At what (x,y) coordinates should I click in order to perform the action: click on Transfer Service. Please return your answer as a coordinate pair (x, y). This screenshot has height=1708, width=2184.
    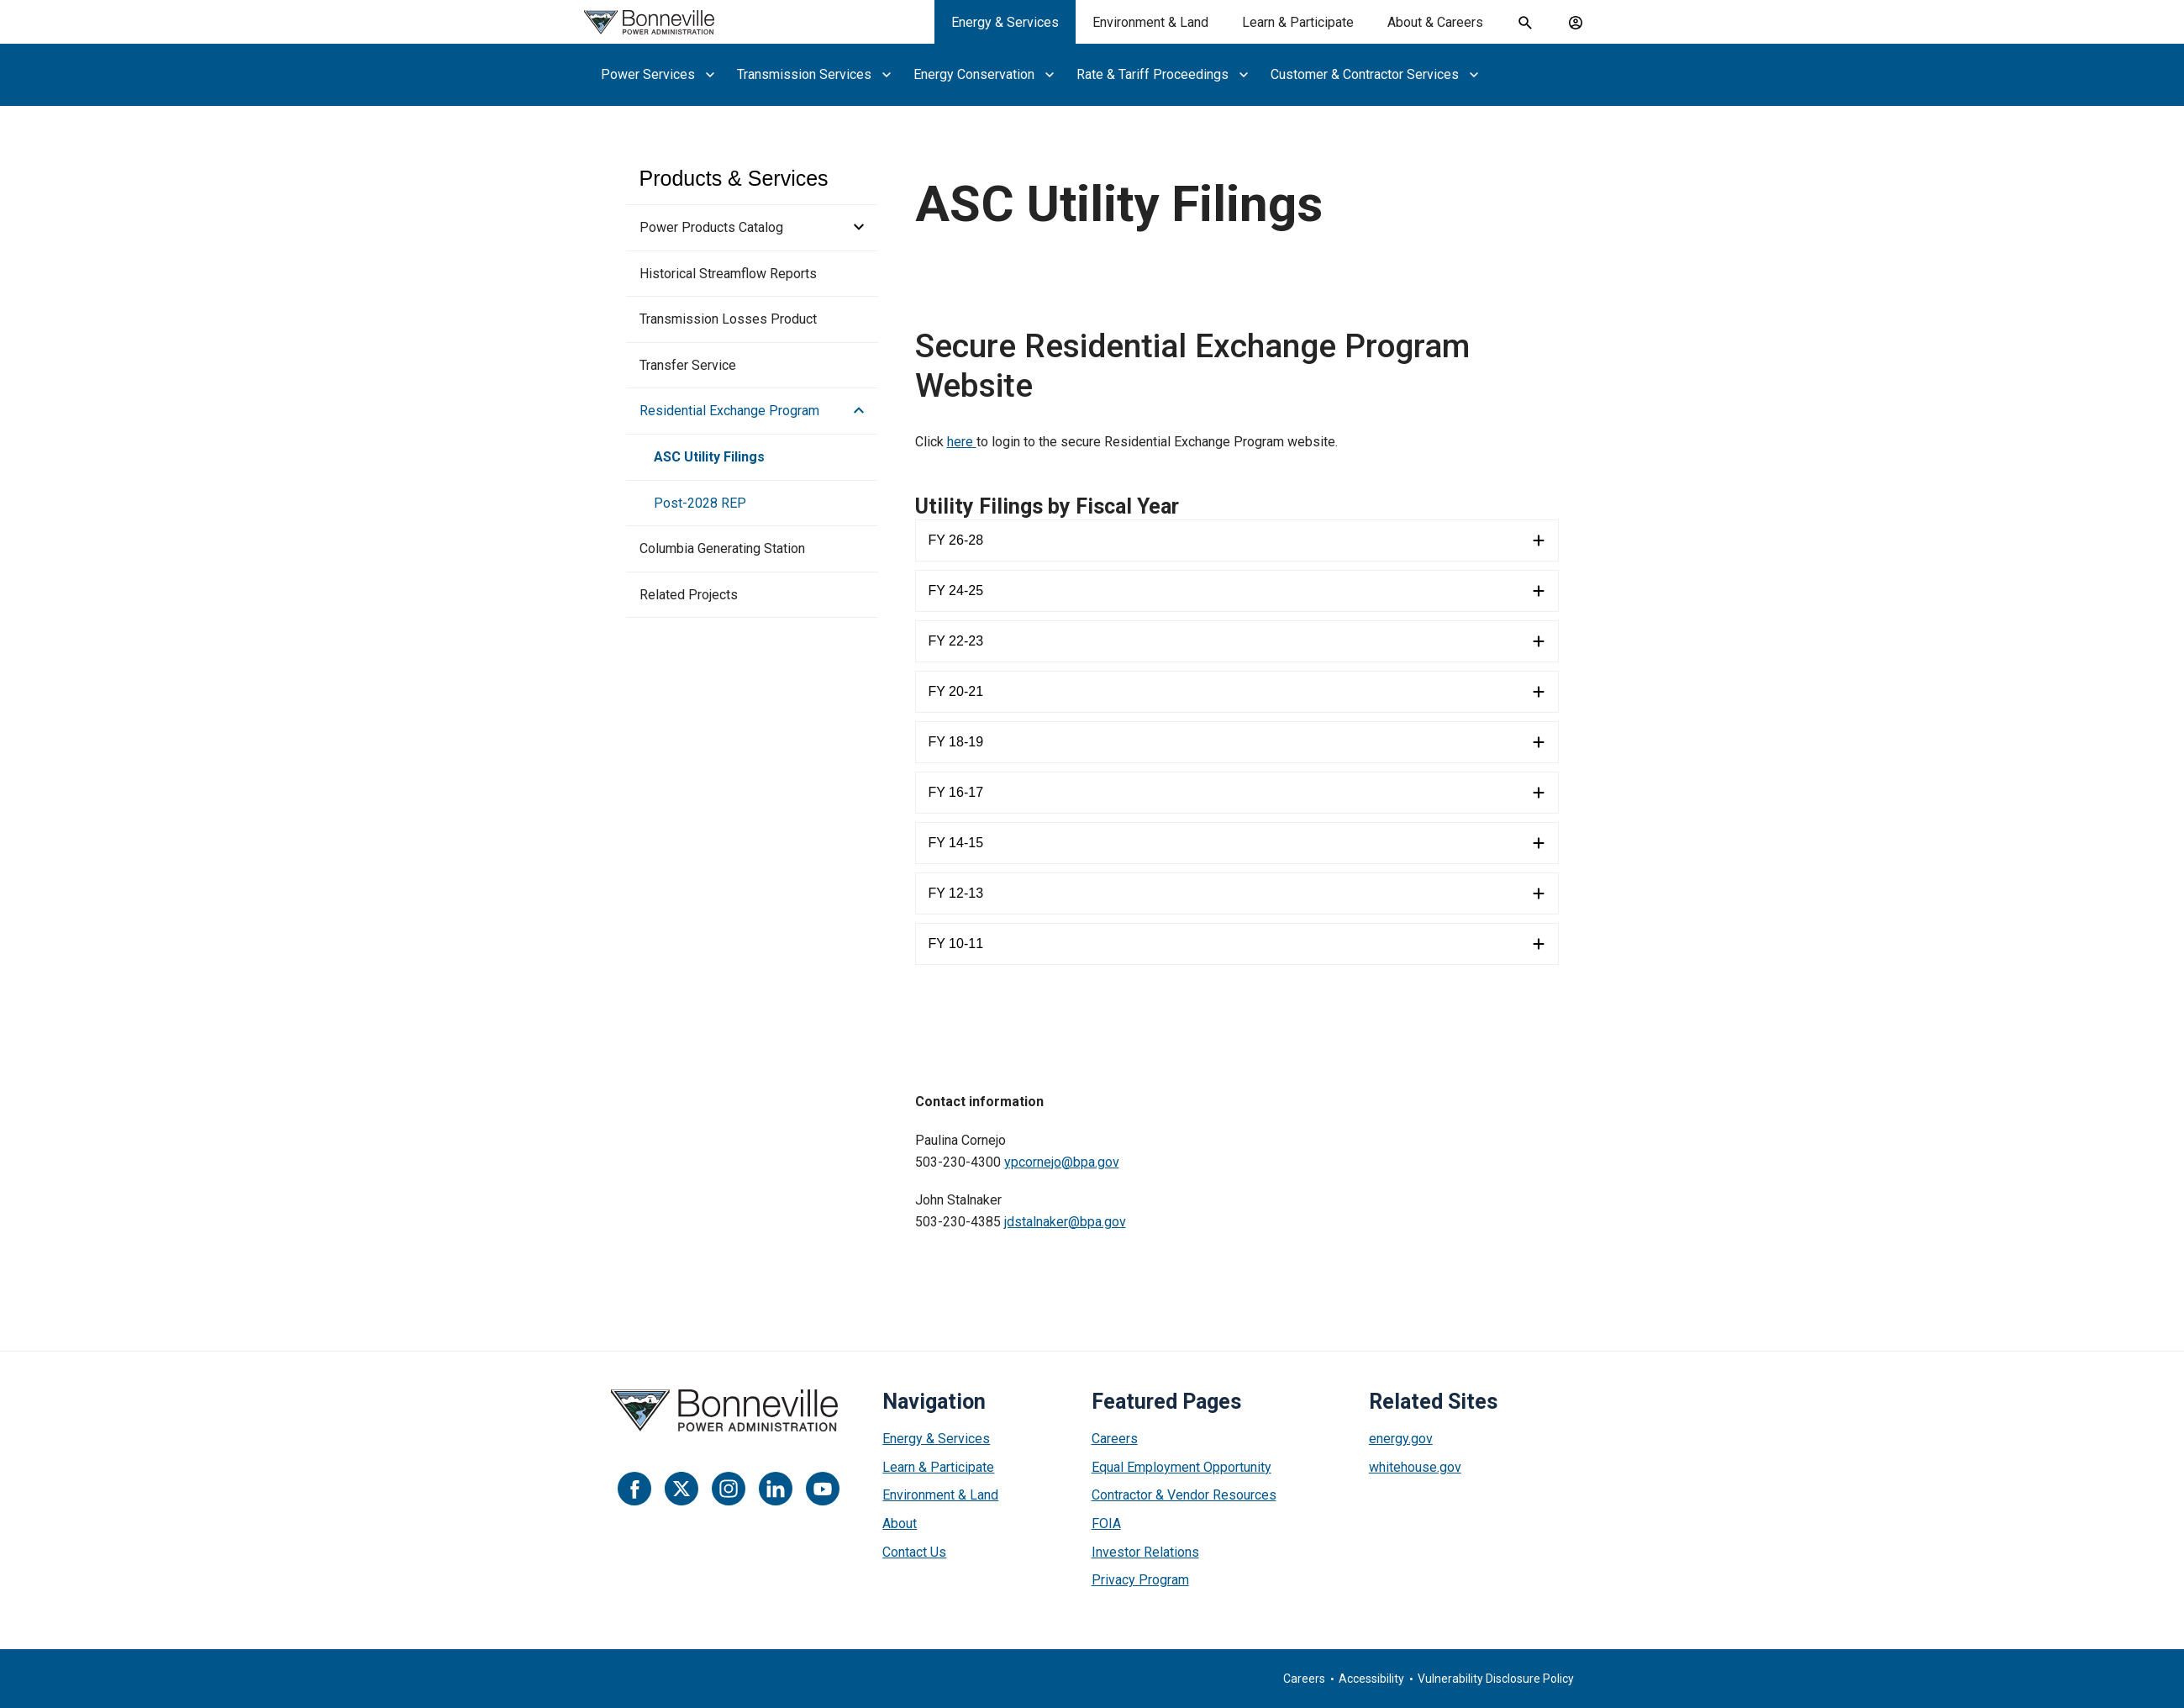
    Looking at the image, I should click on (687, 365).